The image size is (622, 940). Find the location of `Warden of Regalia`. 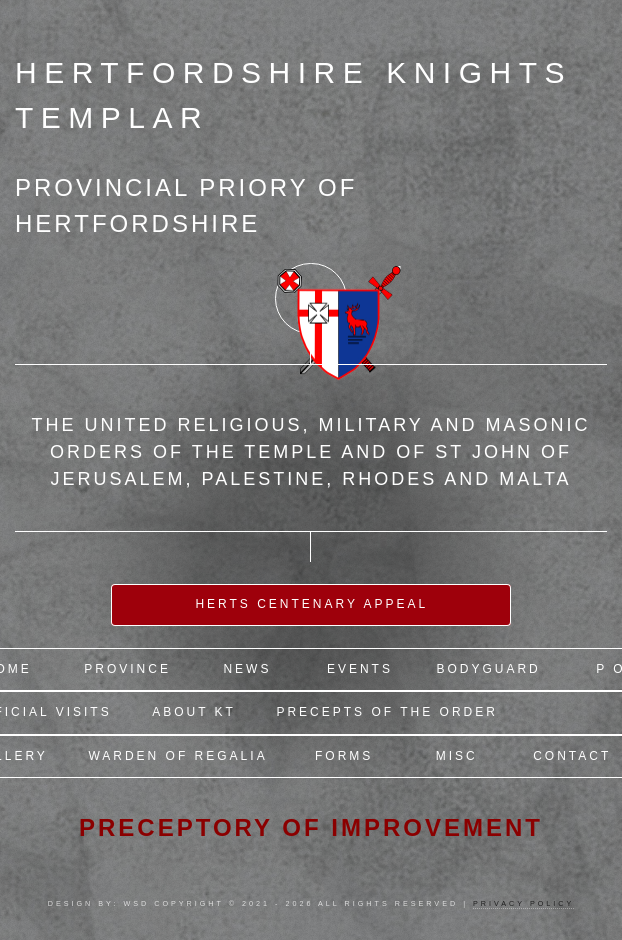

Warden of Regalia is located at coordinates (177, 756).